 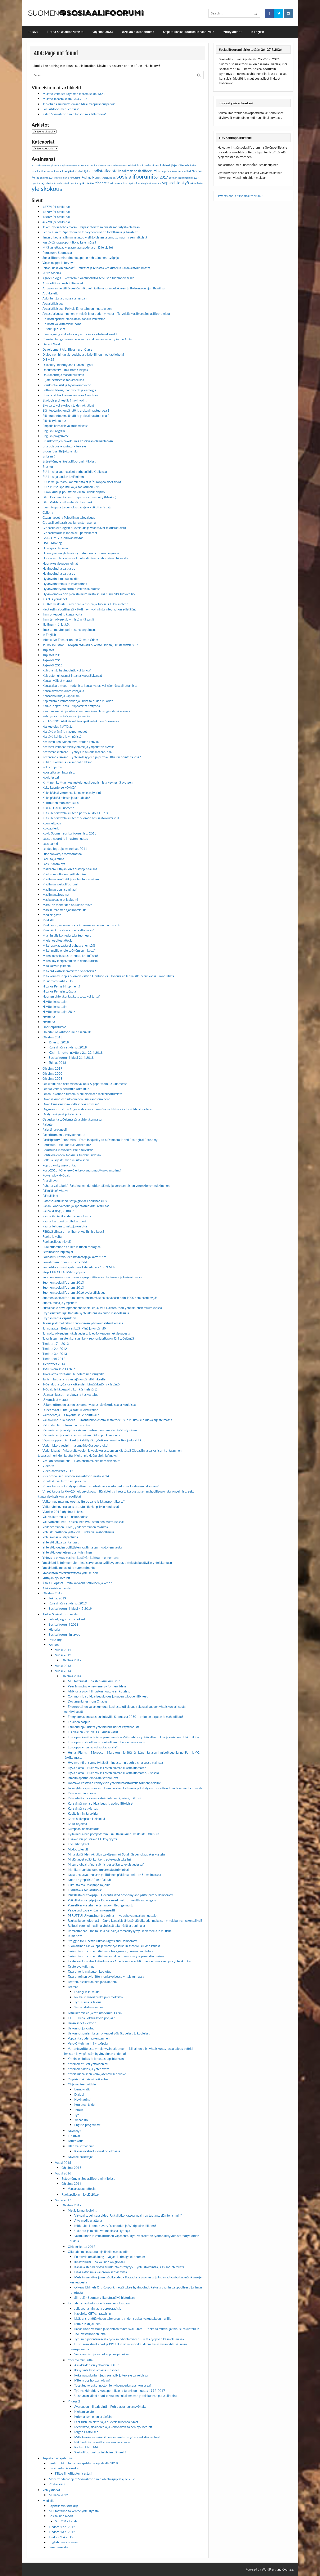 I want to click on Tasa-arvoinen avioliitto moniarvoisessa yhteiskunnassa, so click(x=106, y=1976).